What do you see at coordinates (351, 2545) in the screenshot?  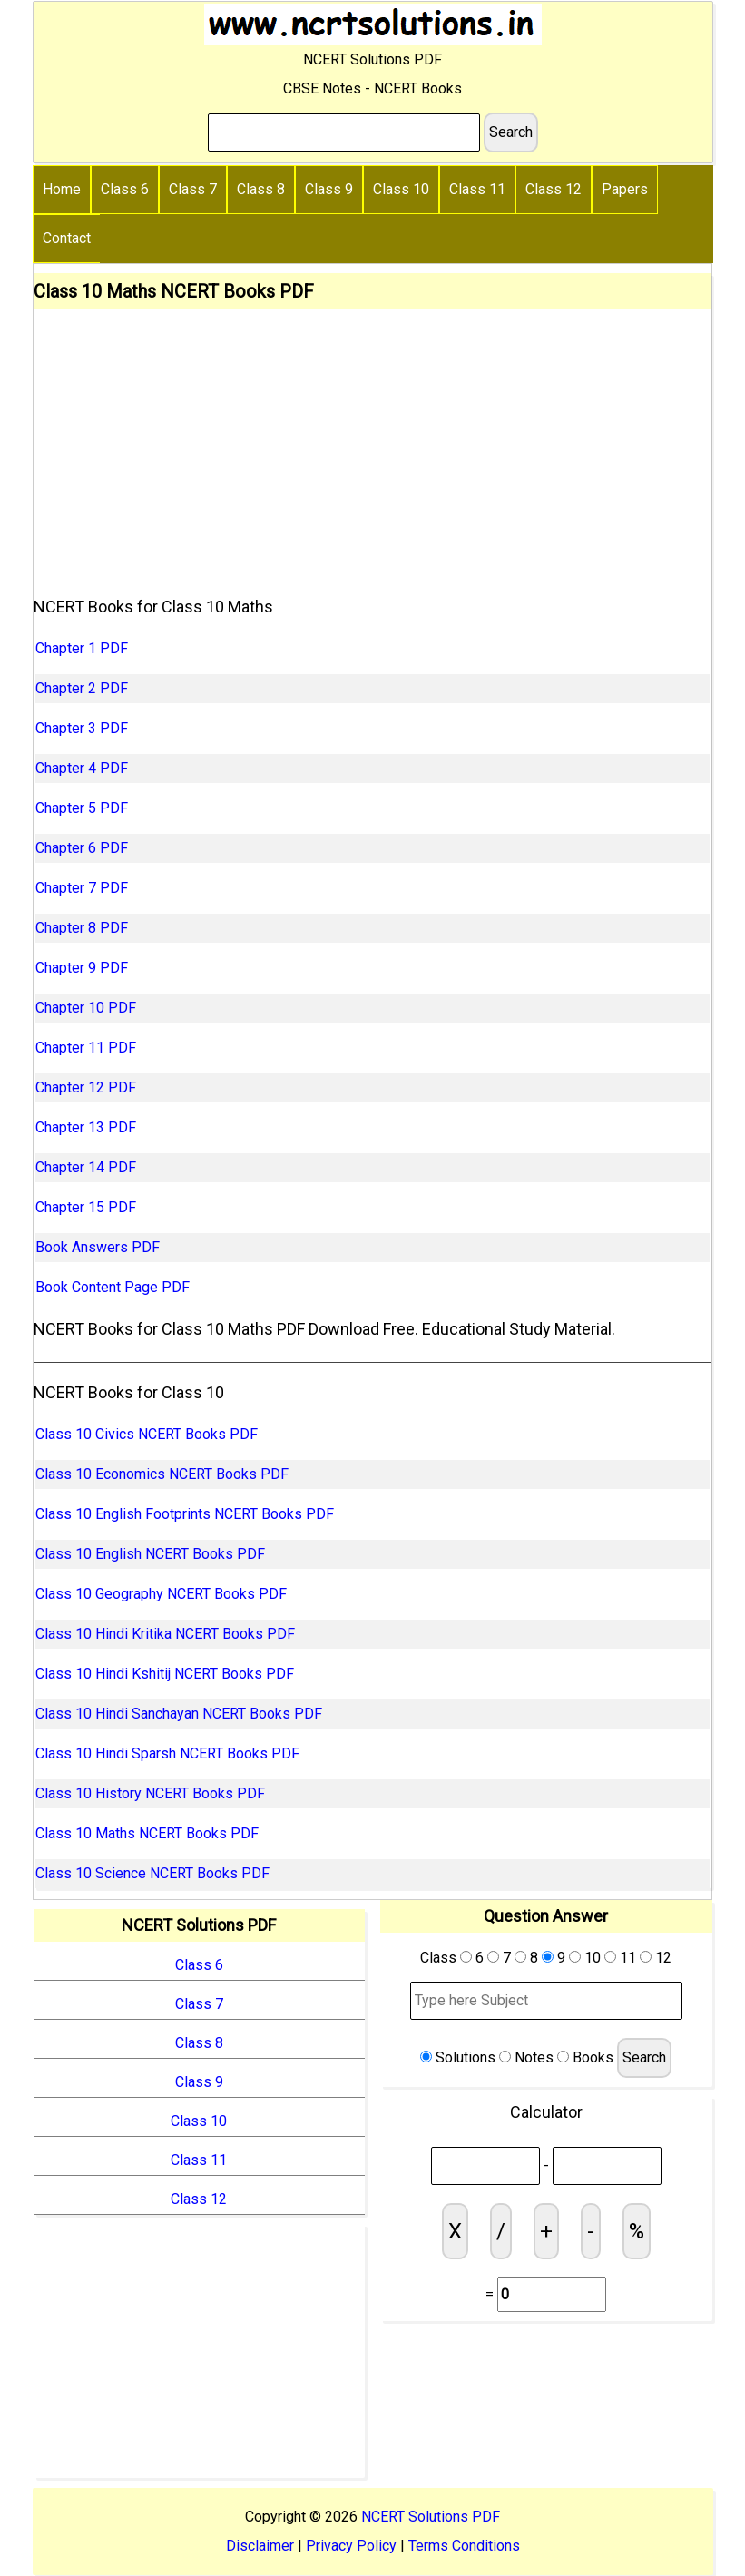 I see `Privacy Policy` at bounding box center [351, 2545].